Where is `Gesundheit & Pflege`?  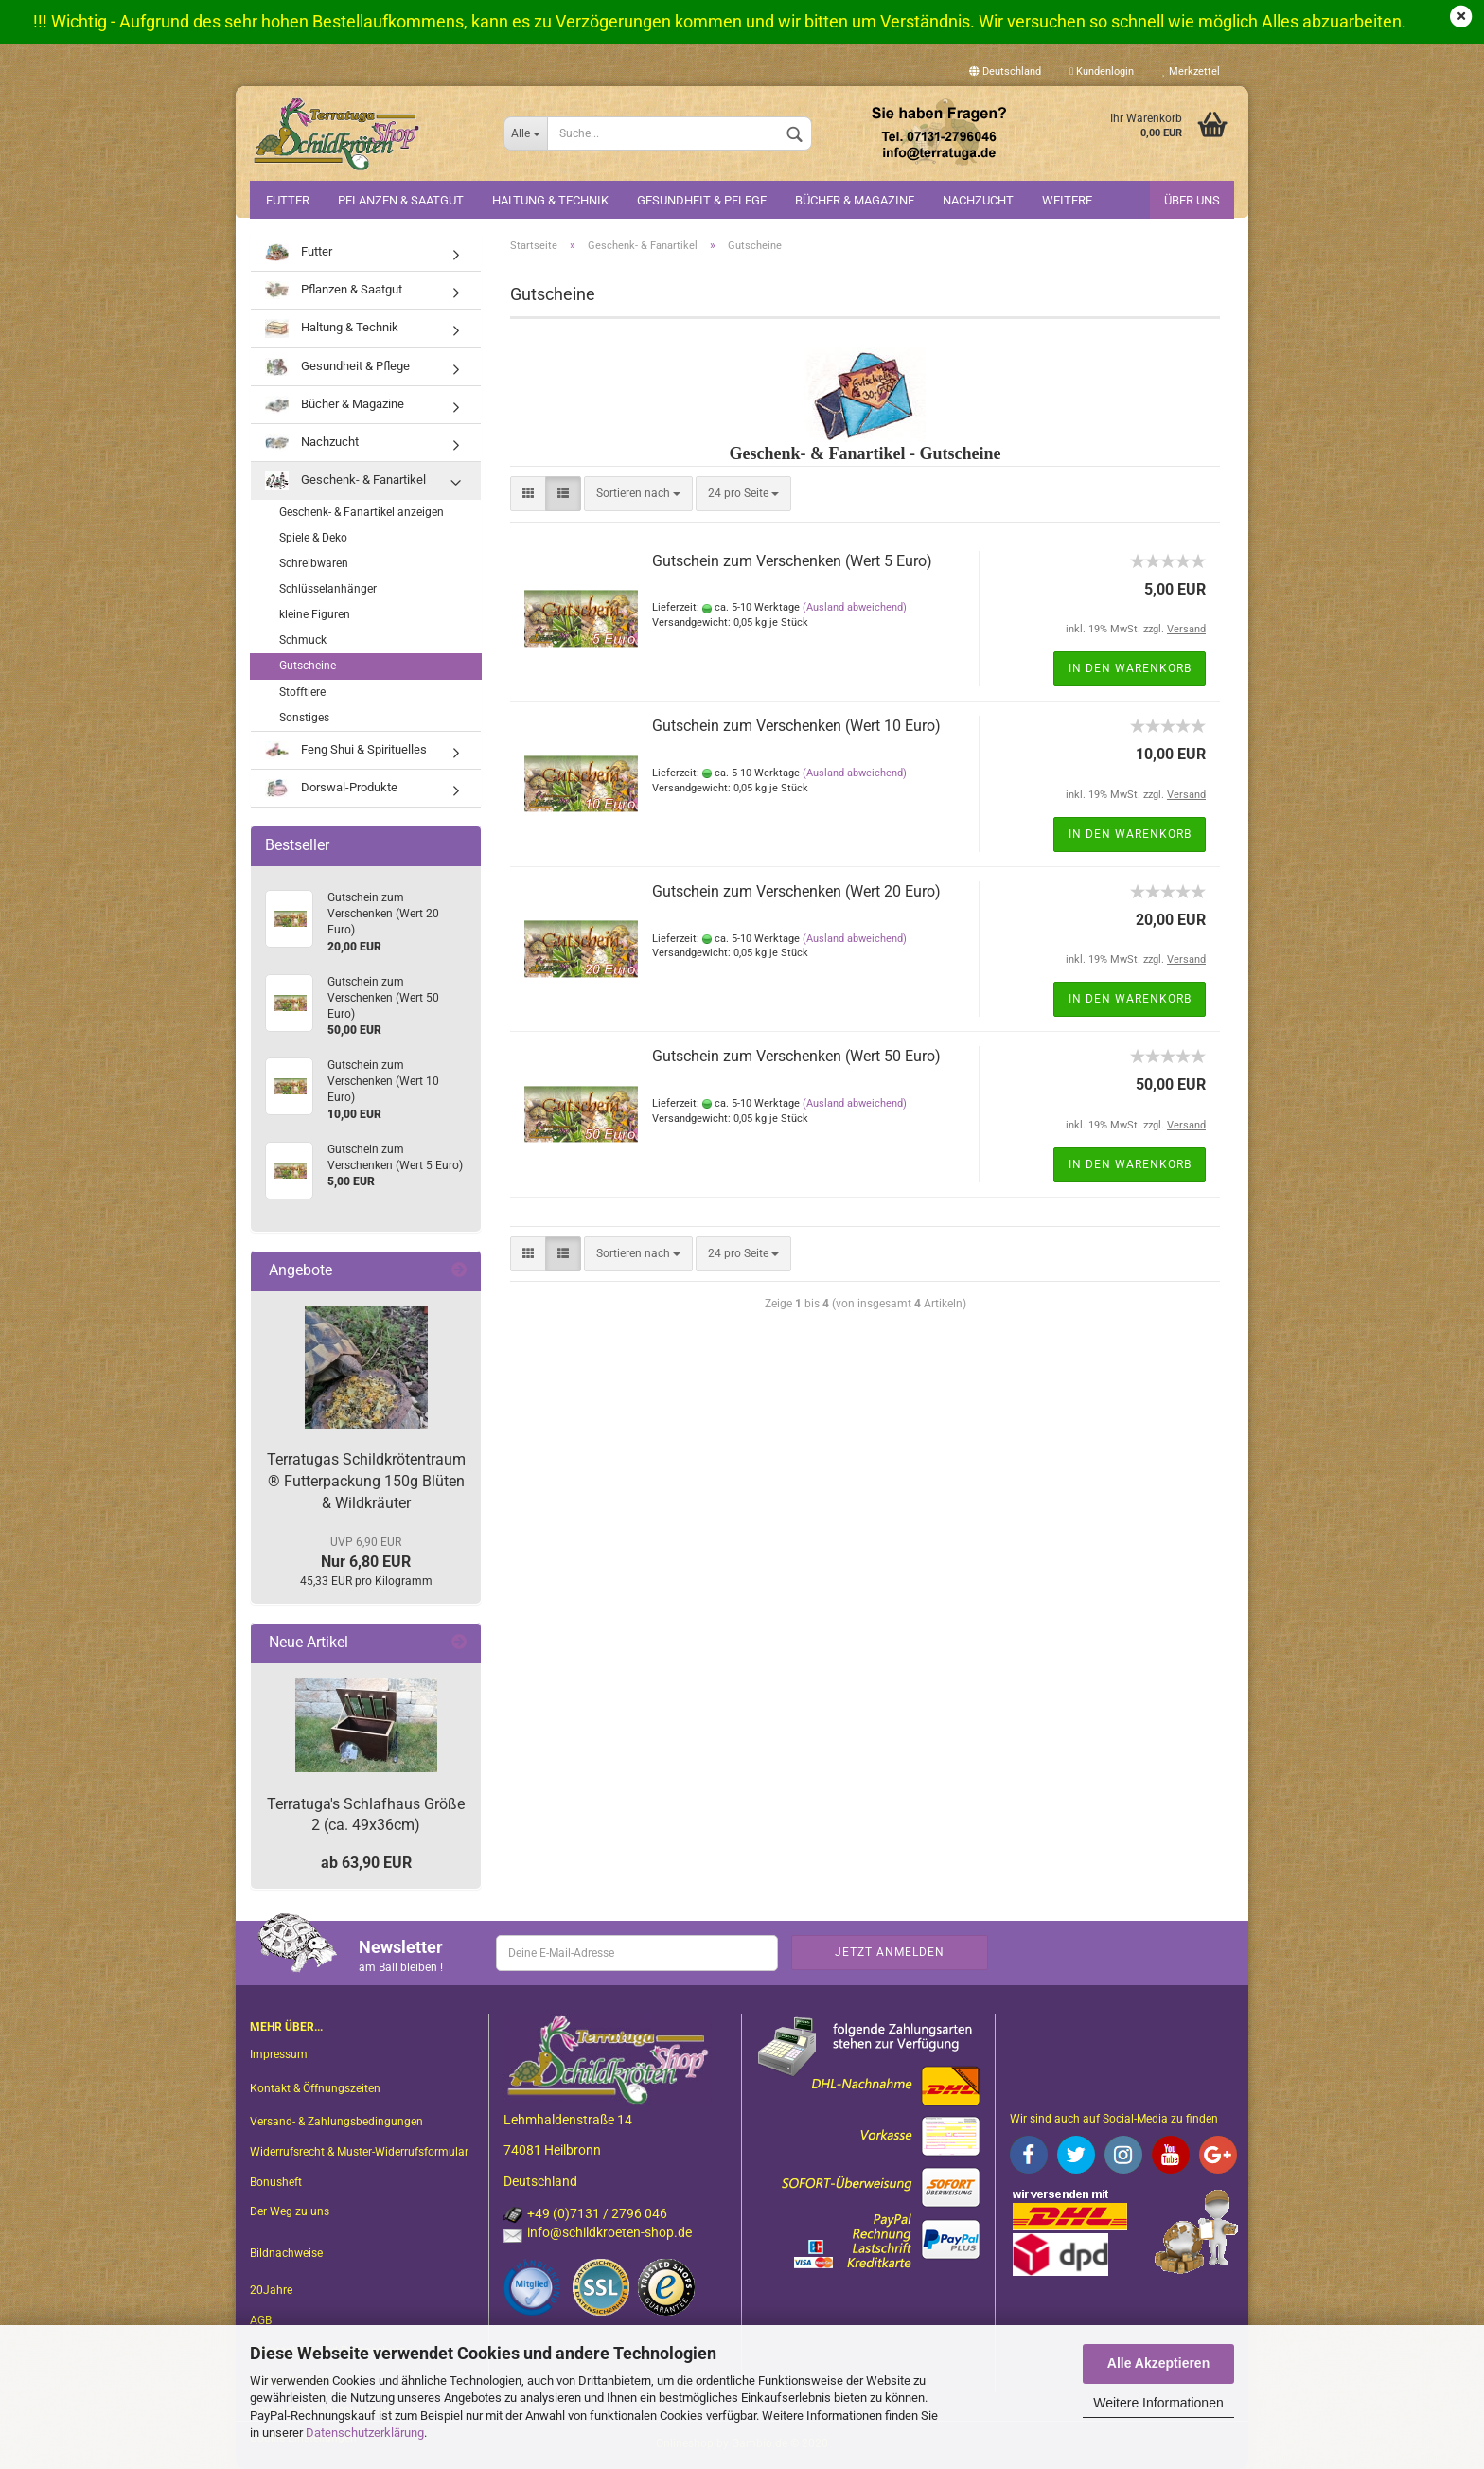 Gesundheit & Pflege is located at coordinates (702, 200).